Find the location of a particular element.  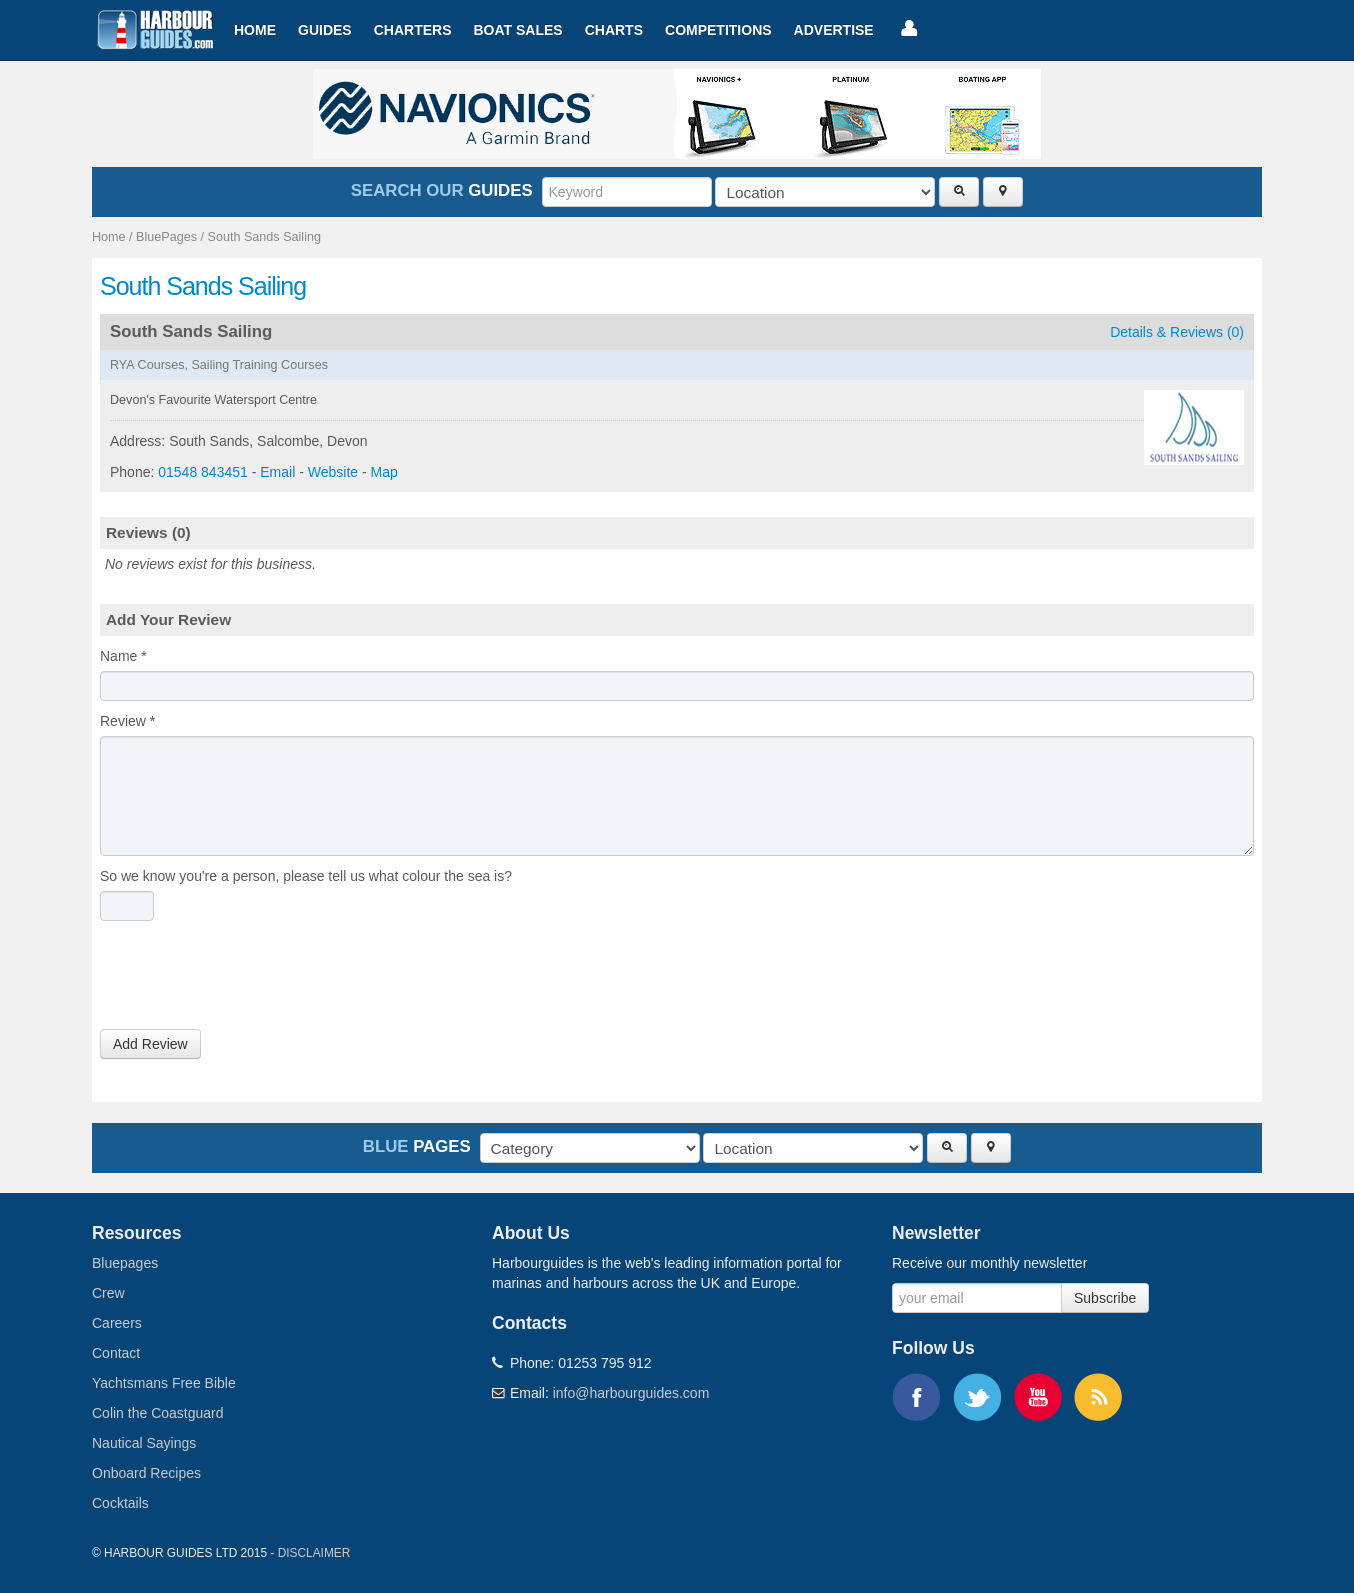

Careers is located at coordinates (117, 1323).